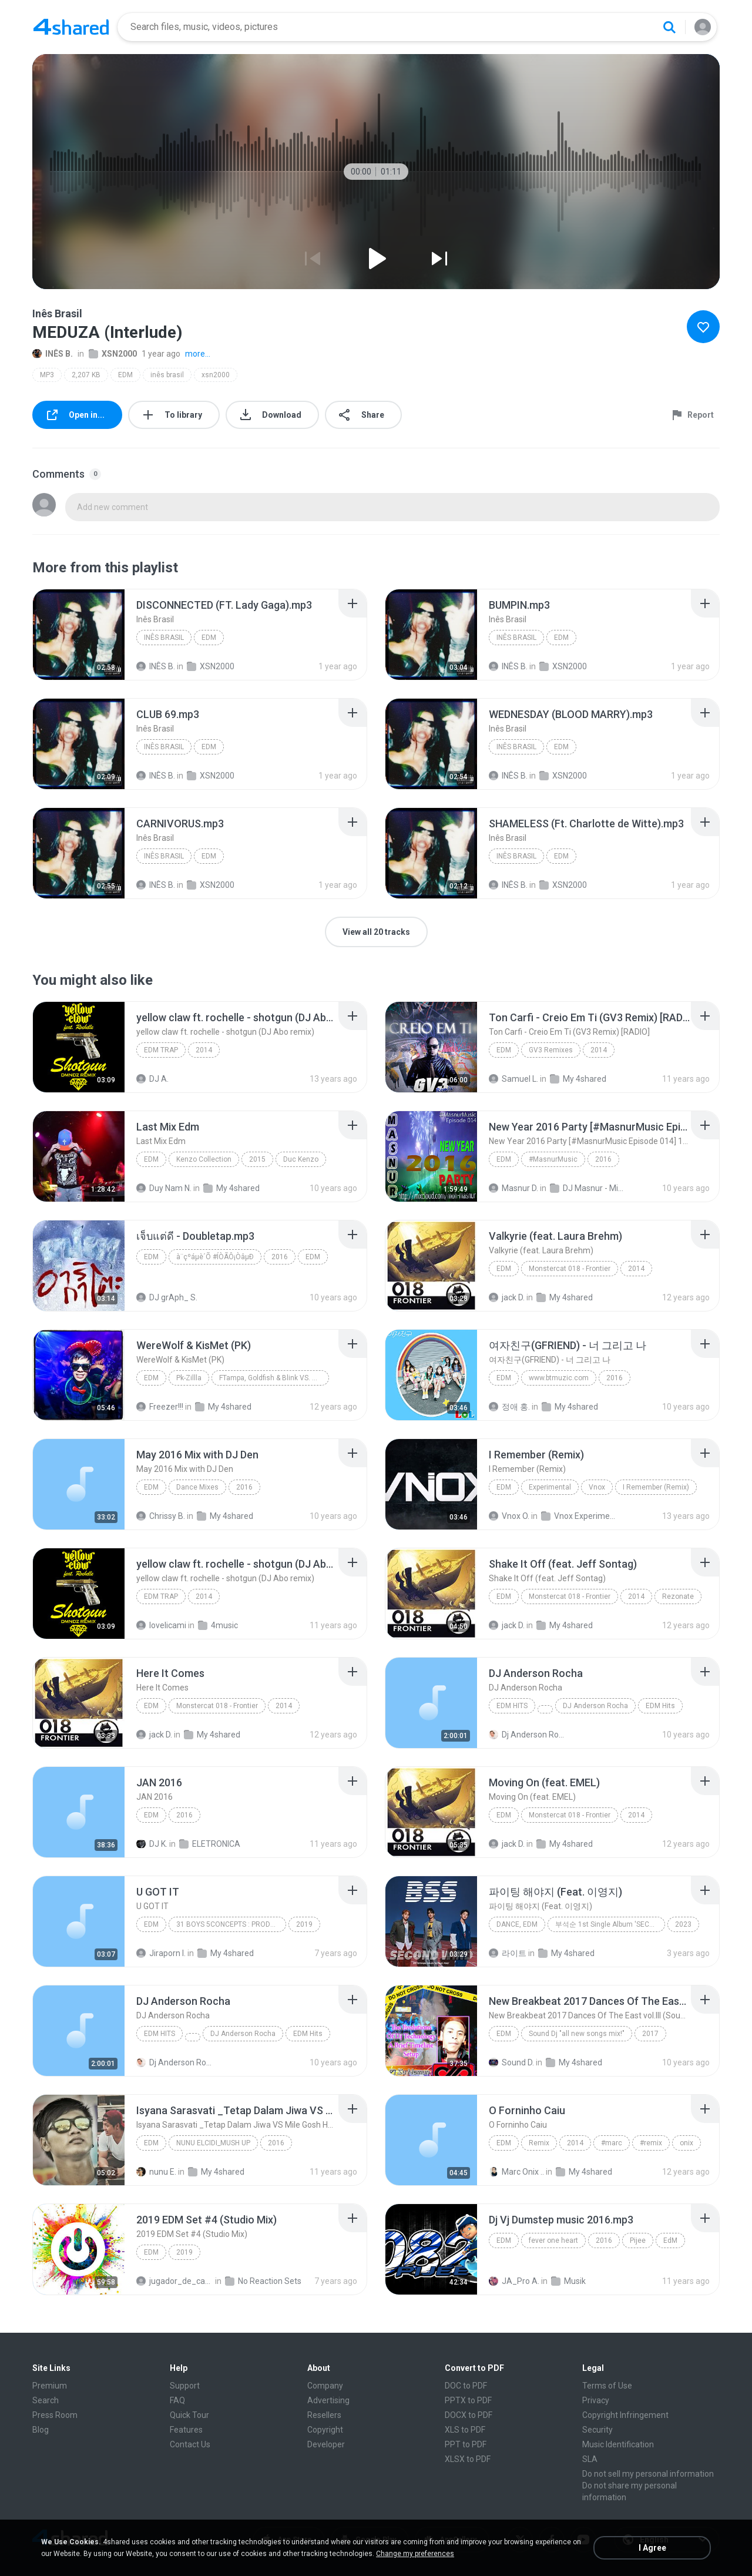 Image resolution: width=752 pixels, height=2576 pixels. I want to click on Press Room, so click(55, 2415).